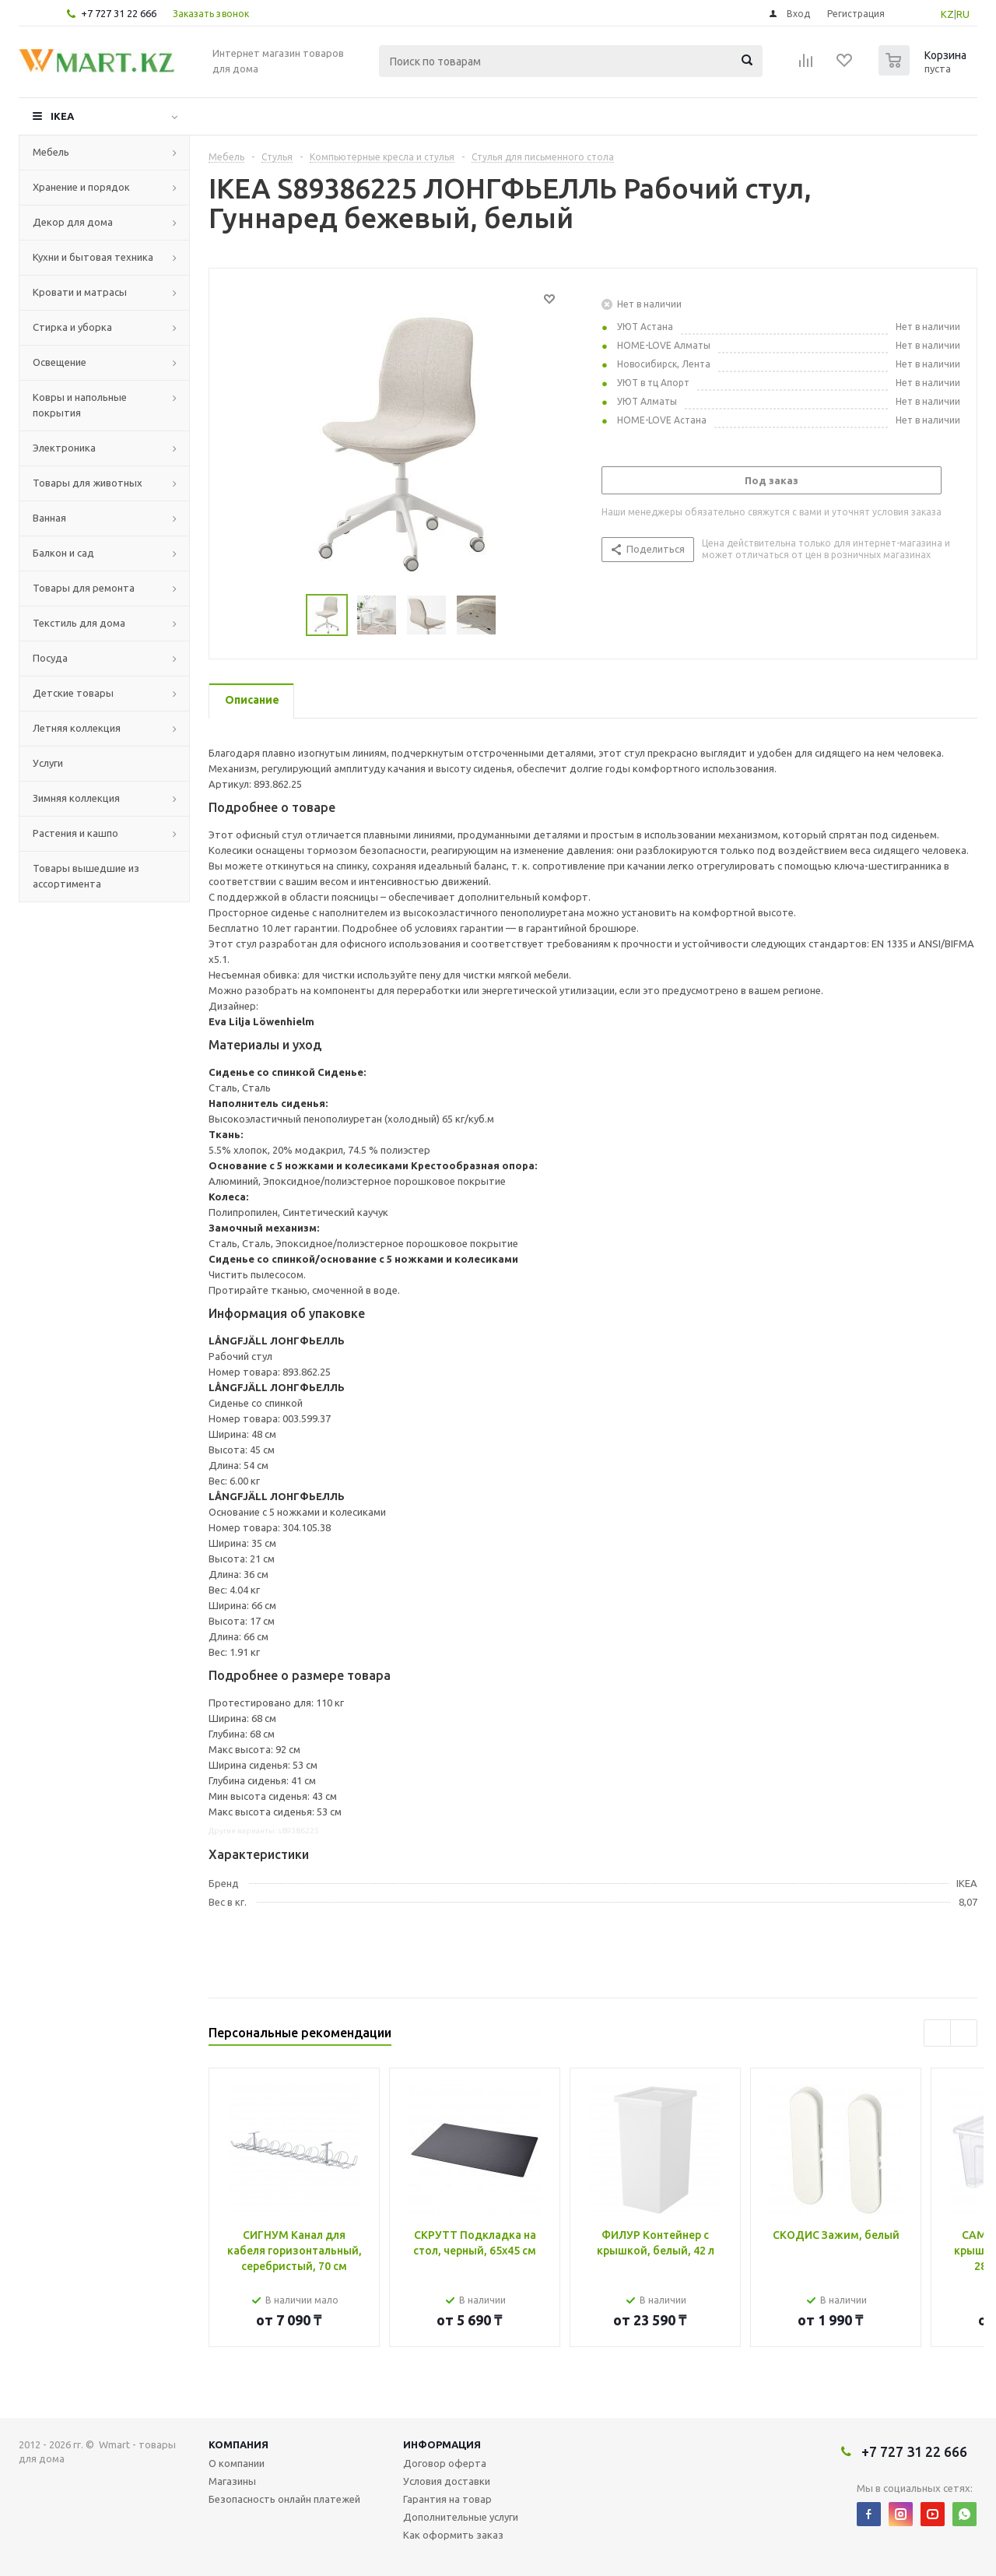  I want to click on Next, so click(514, 615).